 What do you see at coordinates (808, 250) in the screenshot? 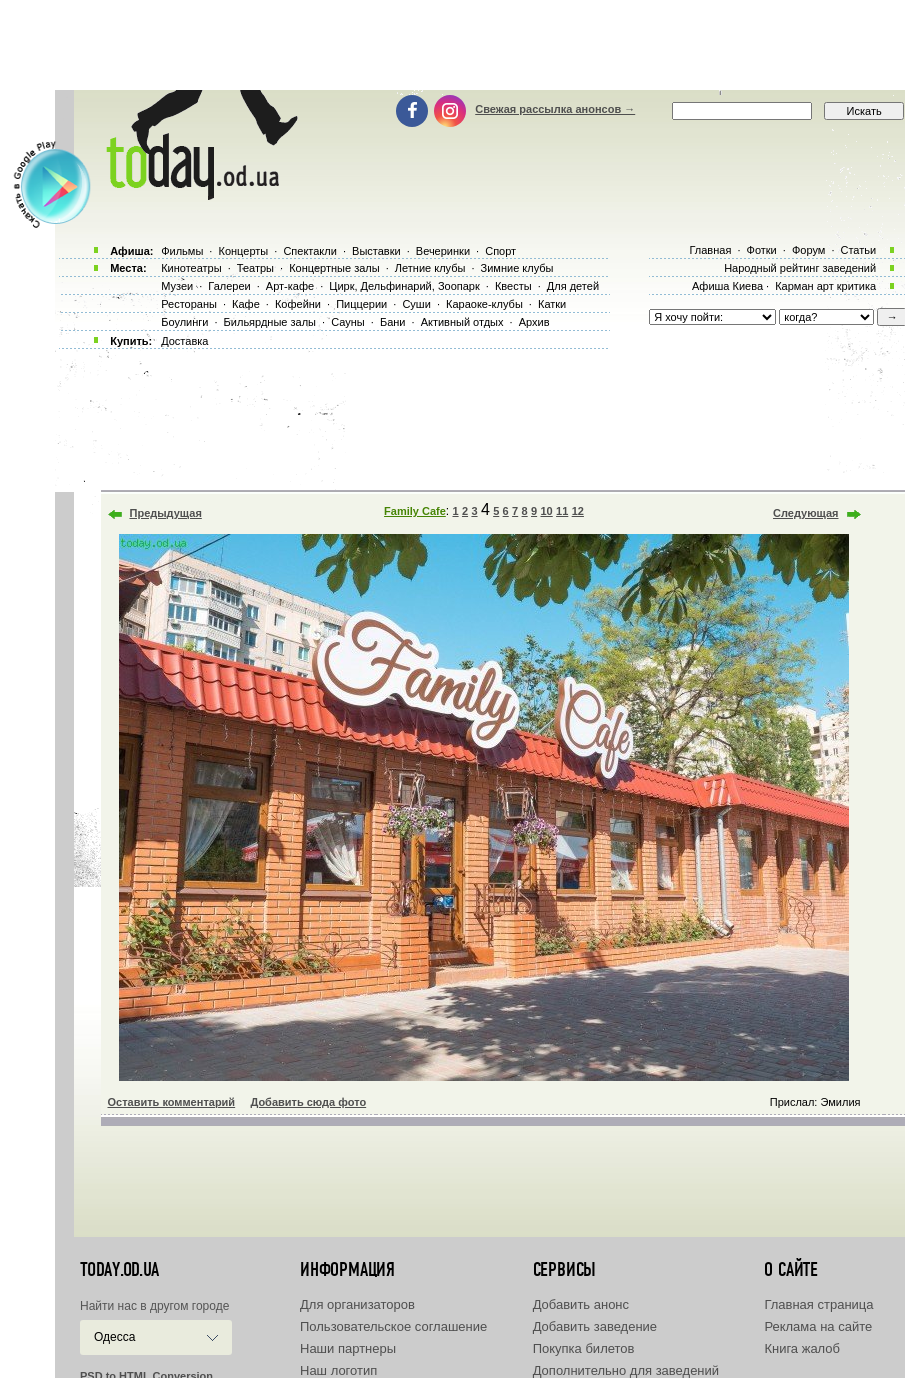
I see `Форум` at bounding box center [808, 250].